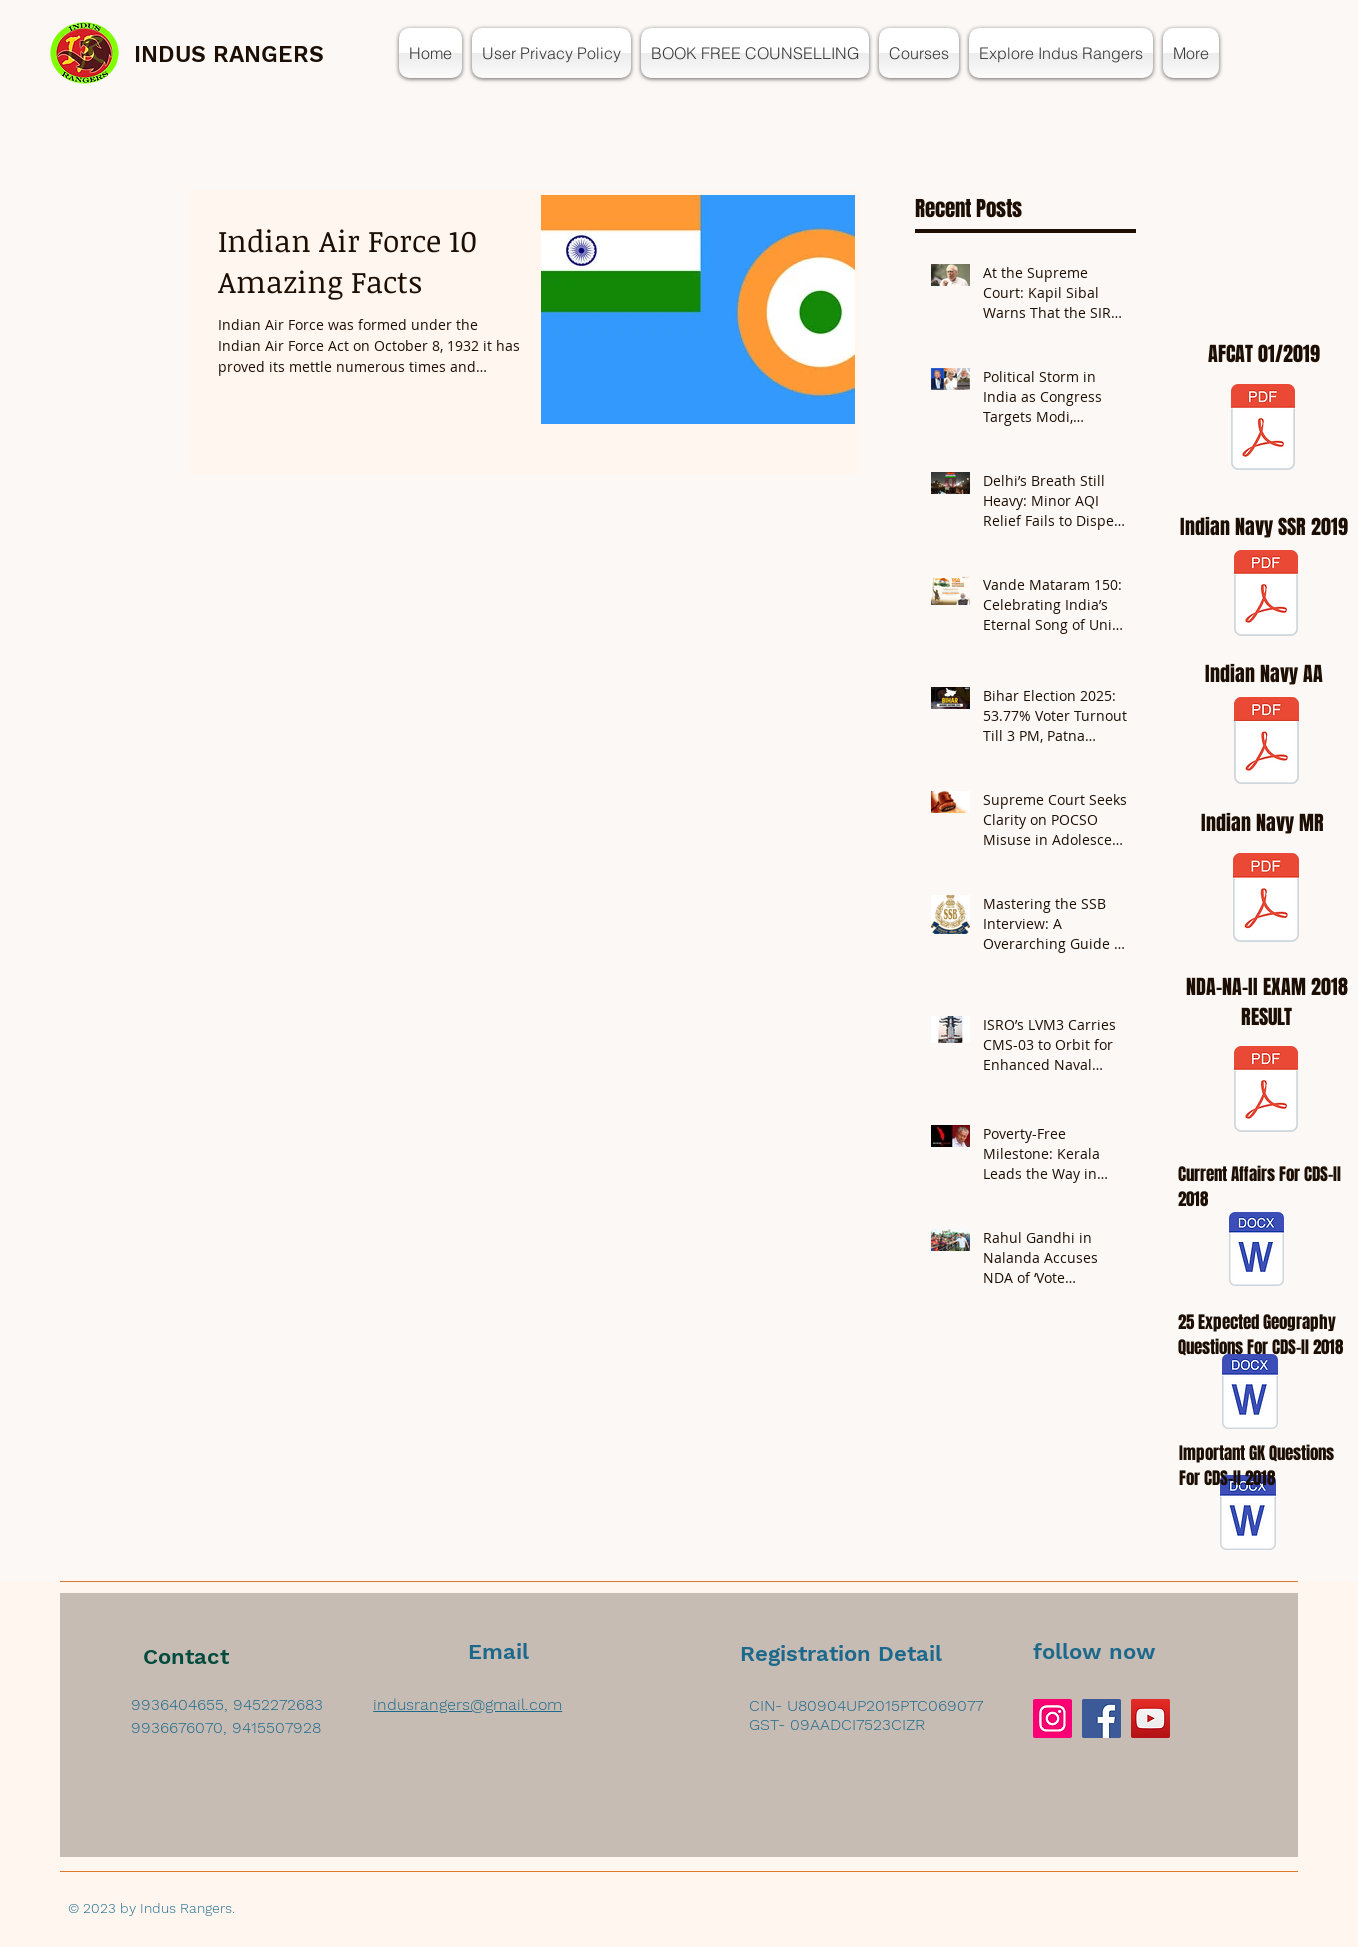 The height and width of the screenshot is (1947, 1358). I want to click on indusrangers@gmail.com, so click(467, 1704).